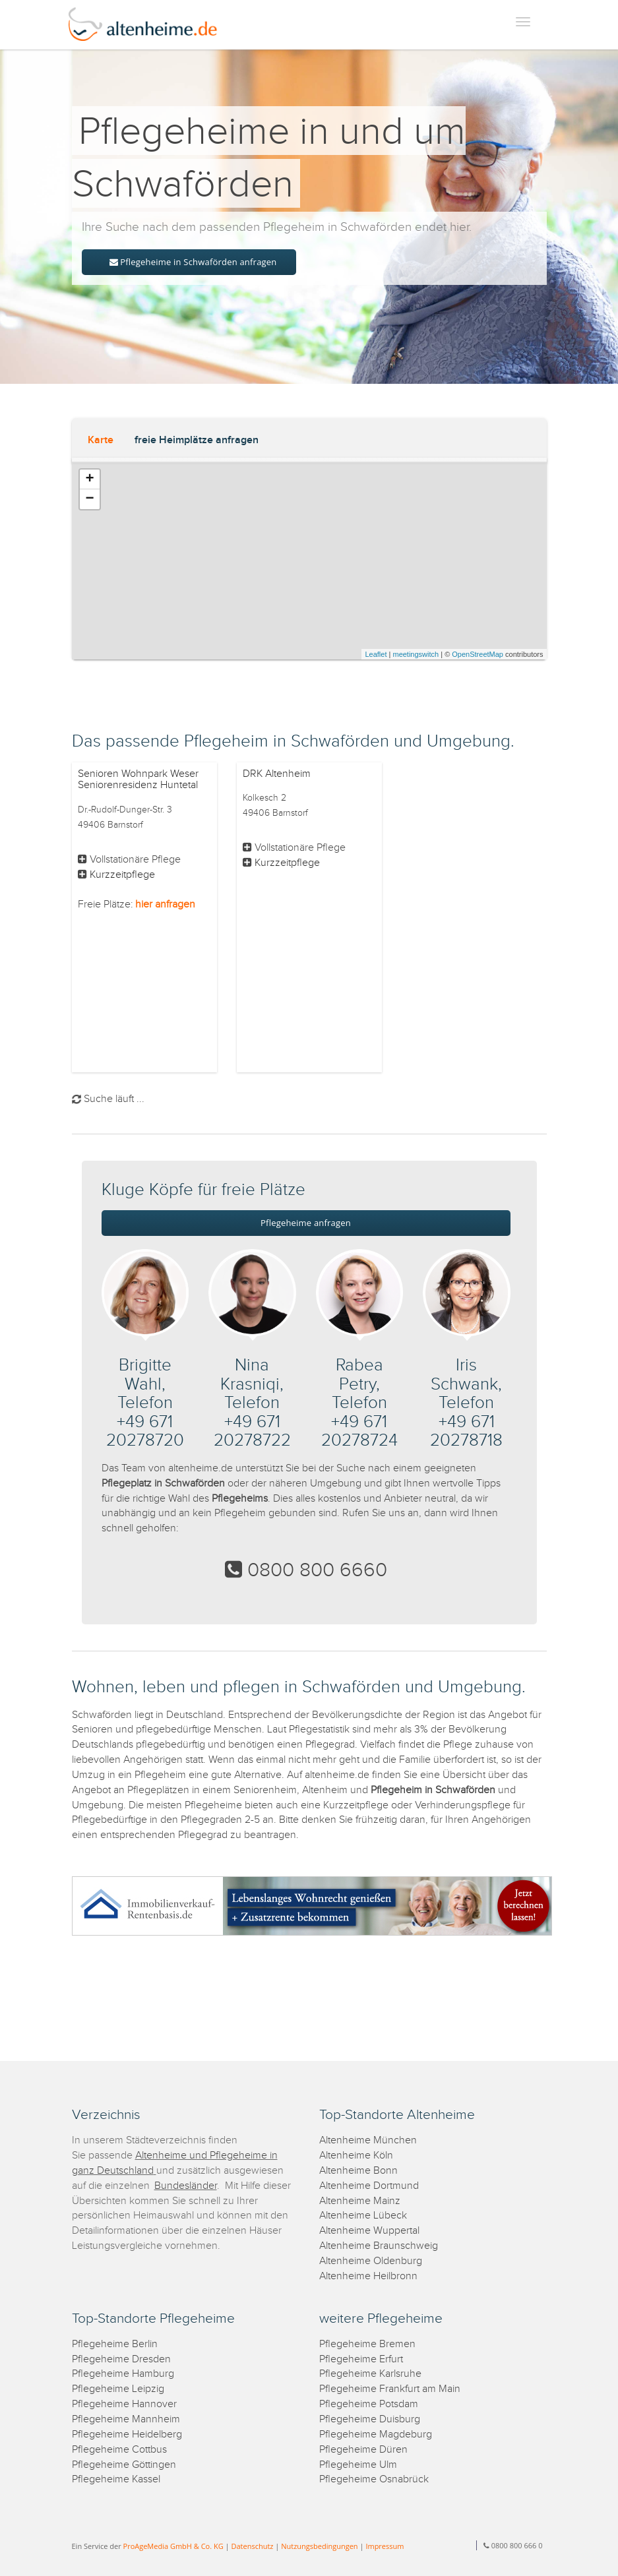  Describe the element at coordinates (370, 2374) in the screenshot. I see `Pflegeheime Karlsruhe` at that location.